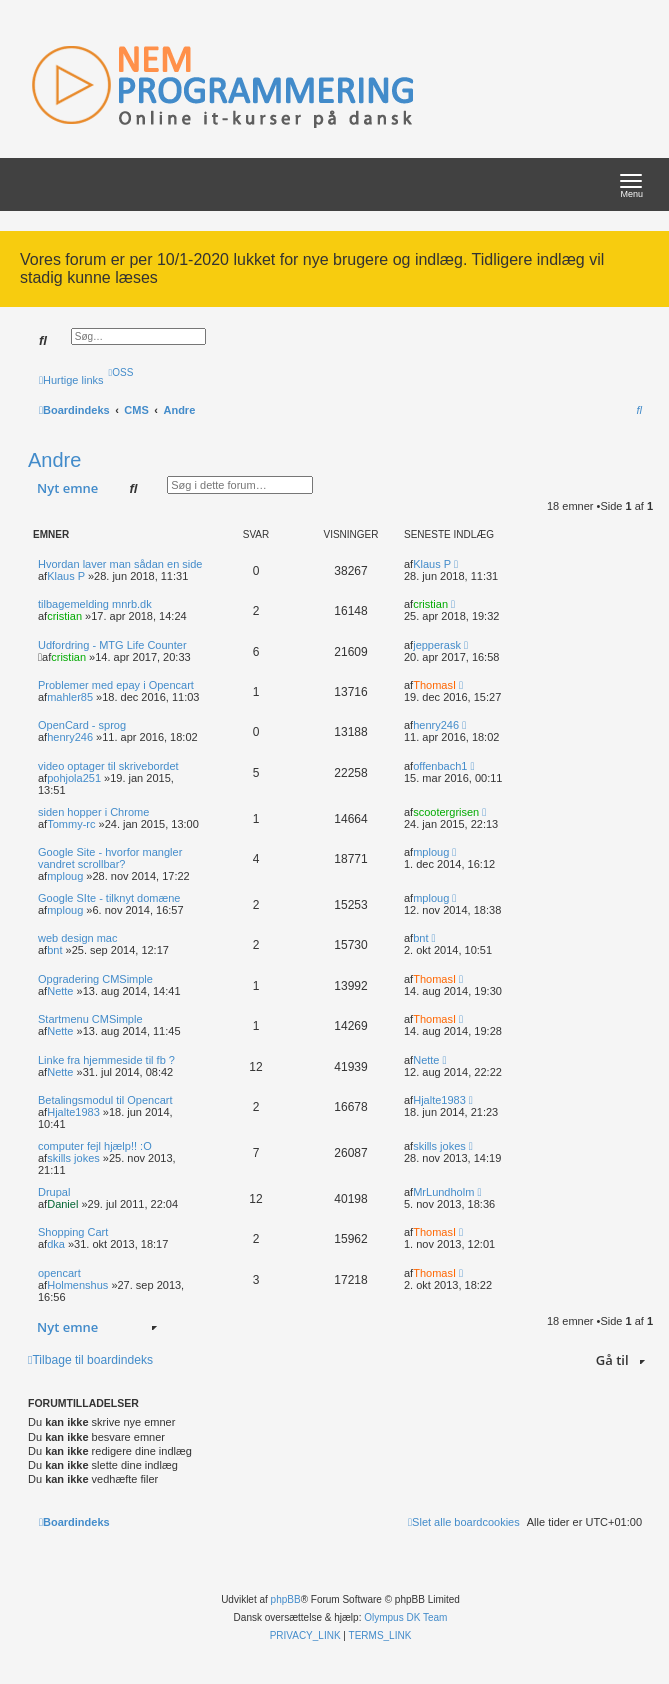  What do you see at coordinates (440, 766) in the screenshot?
I see `offenbach1` at bounding box center [440, 766].